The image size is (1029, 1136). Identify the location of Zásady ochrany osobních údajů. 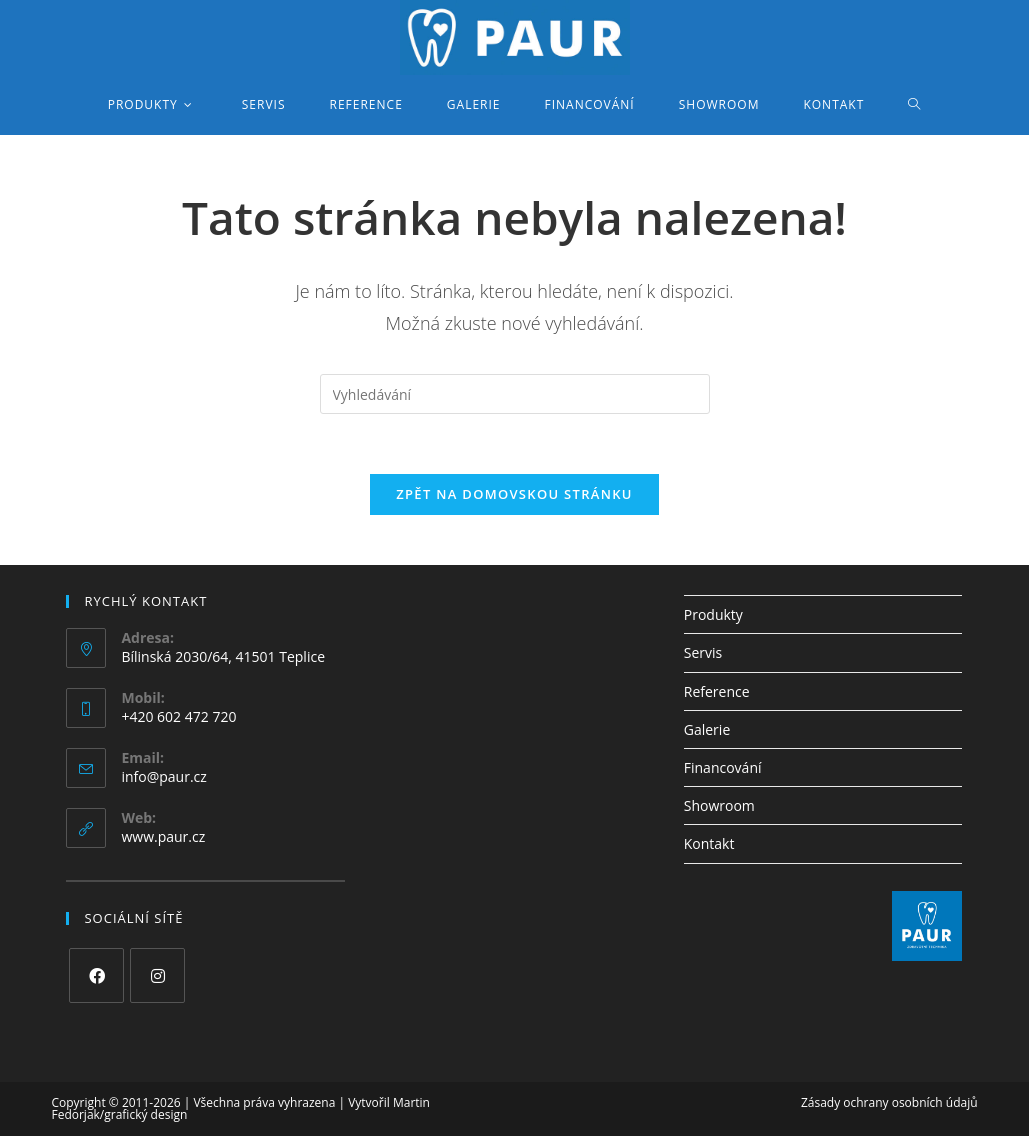
(889, 1102).